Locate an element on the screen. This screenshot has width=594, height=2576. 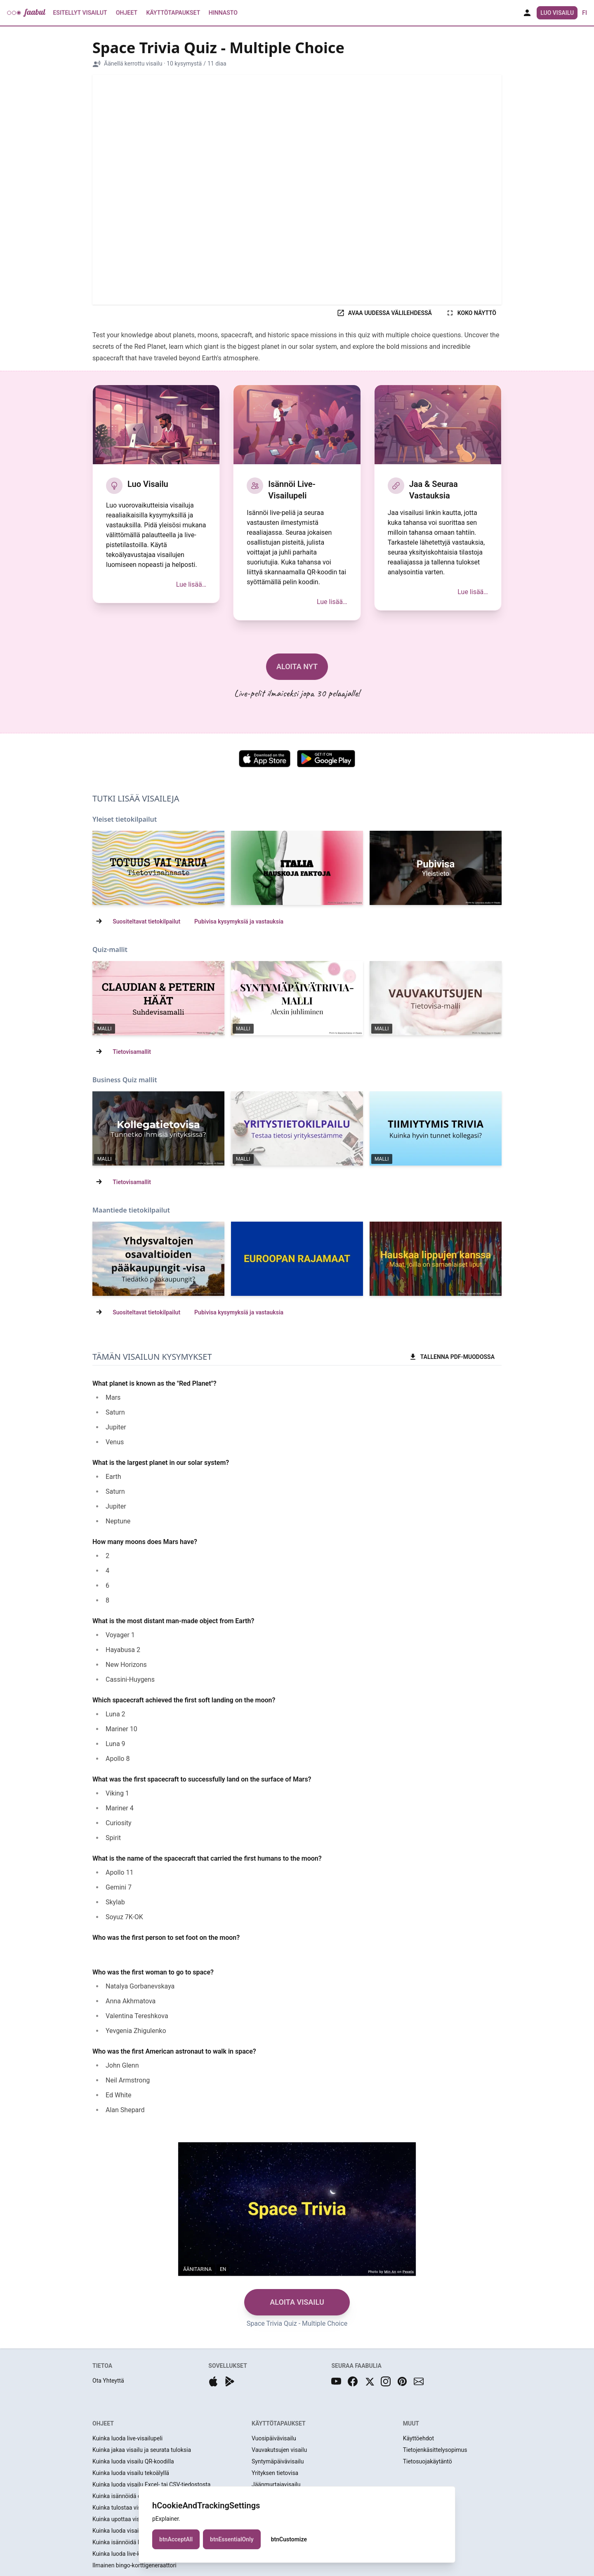
Kuinka jakaa visailu ja seurata tuloksia is located at coordinates (141, 2450).